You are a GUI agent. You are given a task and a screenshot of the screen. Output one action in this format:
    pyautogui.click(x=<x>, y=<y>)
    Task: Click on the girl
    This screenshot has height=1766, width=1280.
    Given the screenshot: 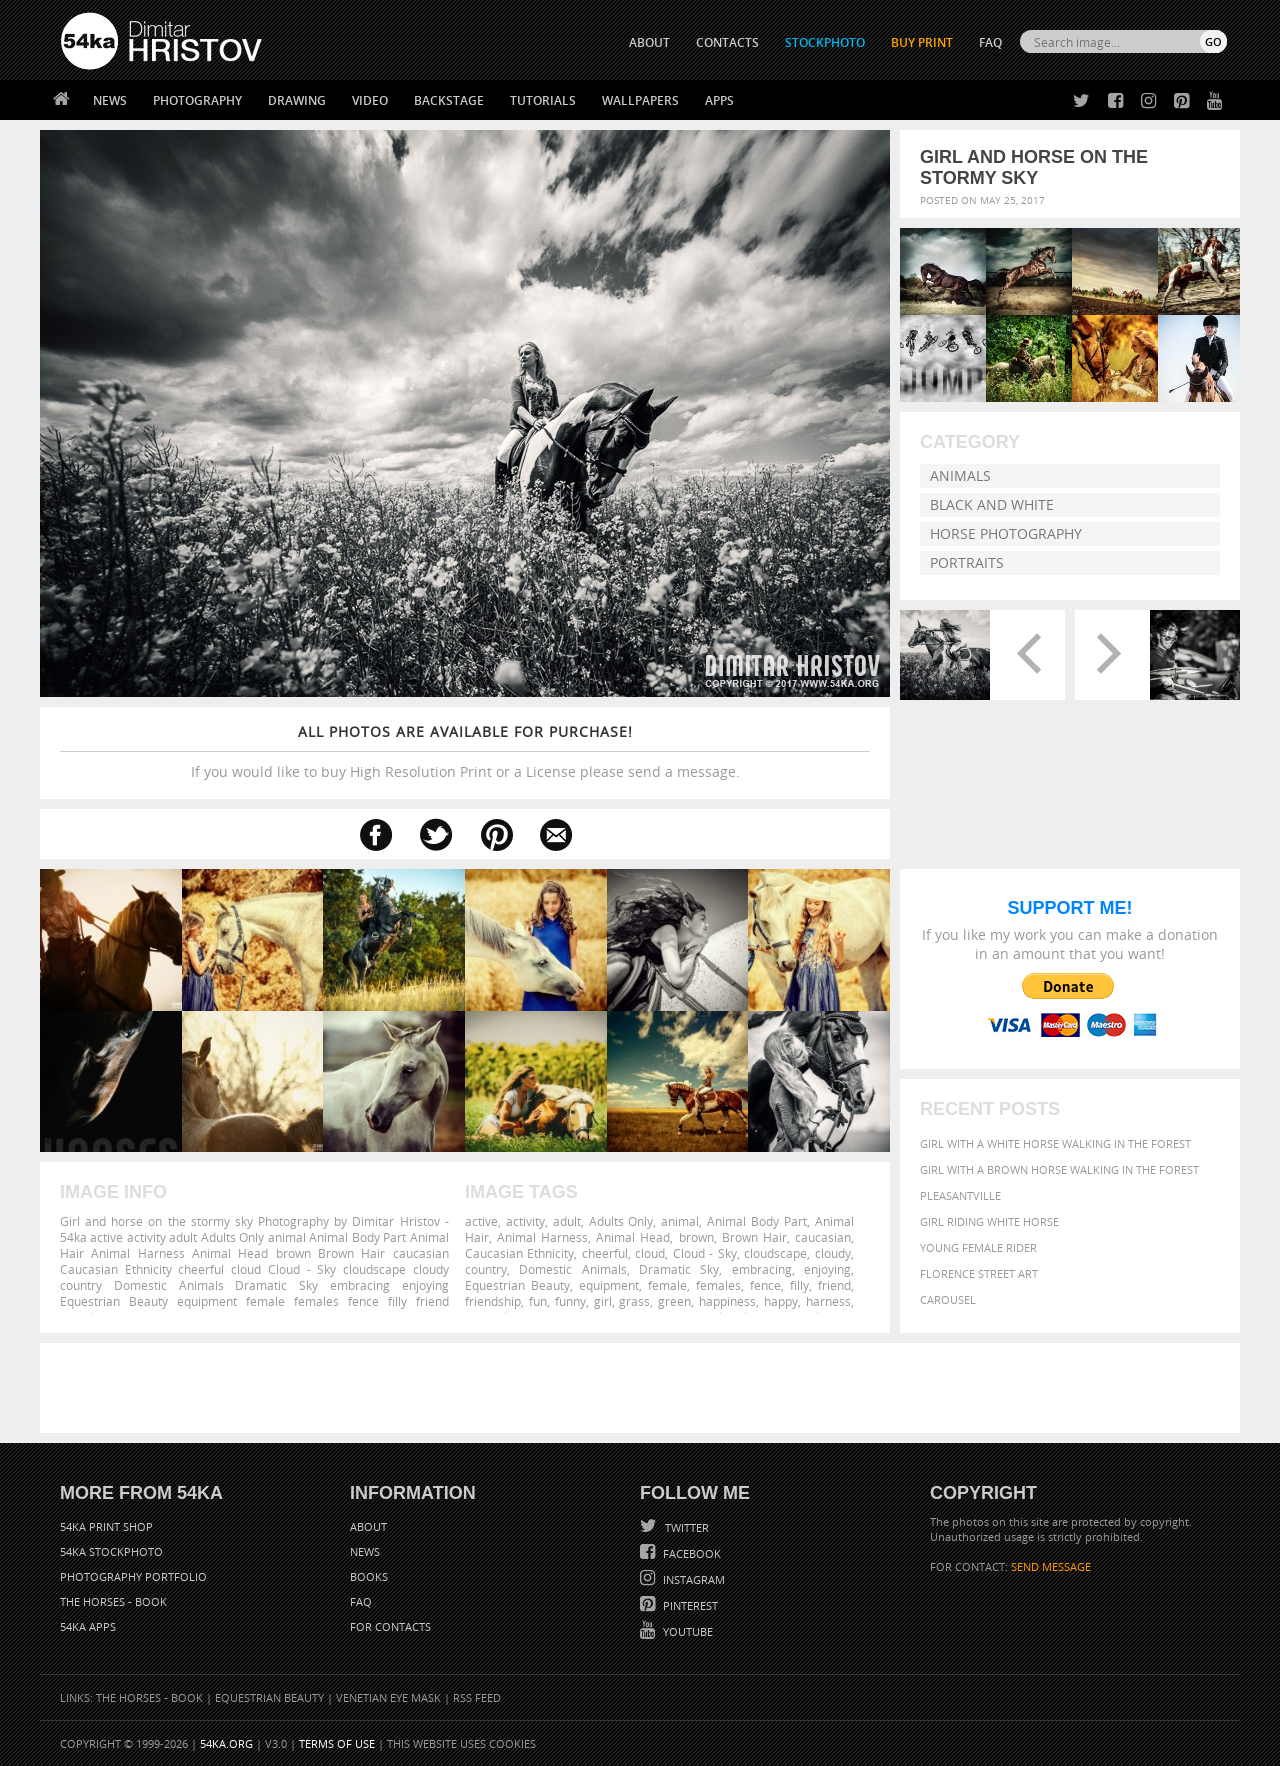 What is the action you would take?
    pyautogui.click(x=603, y=1301)
    